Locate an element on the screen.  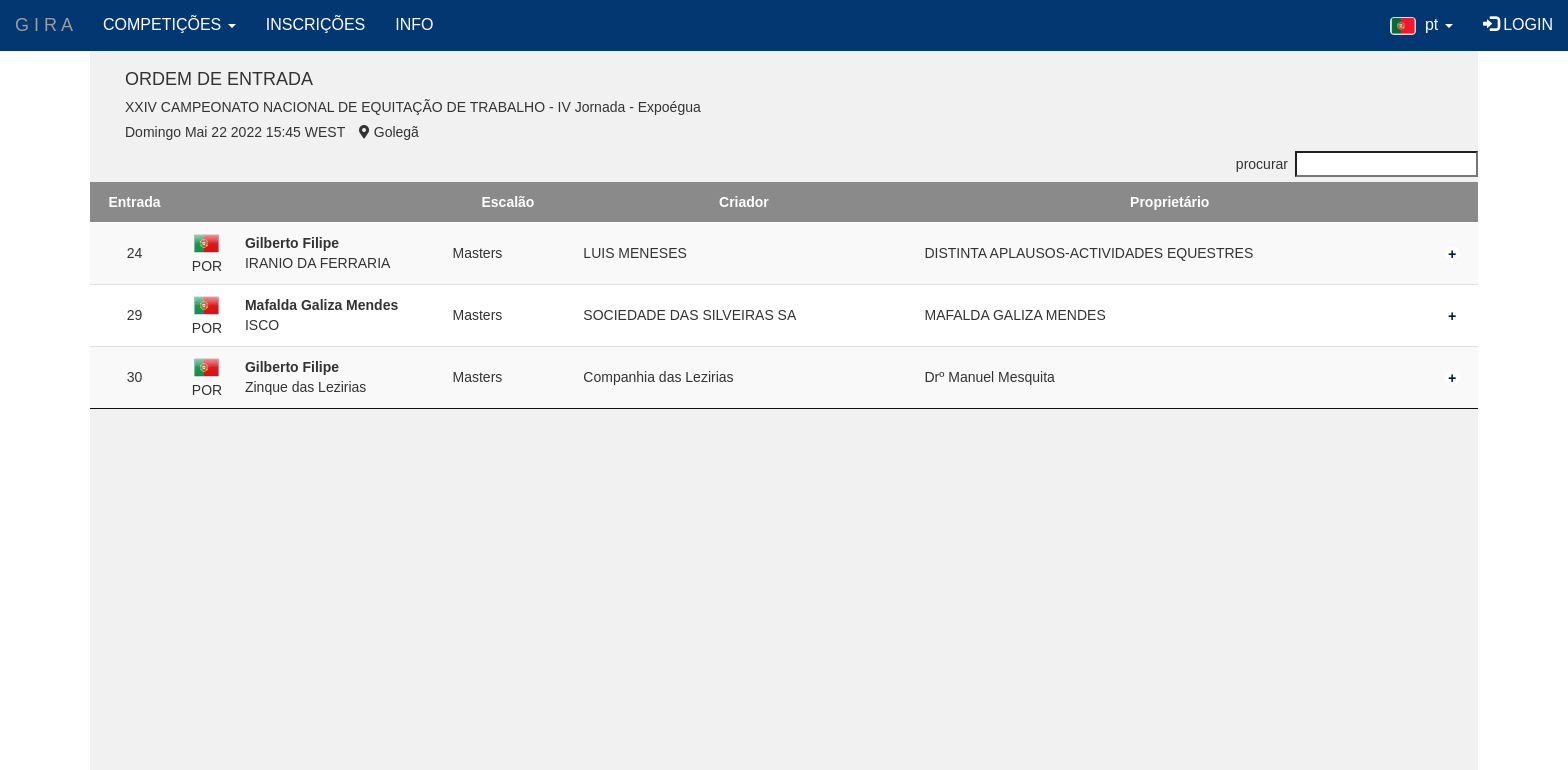
procurar is located at coordinates (1357, 164).